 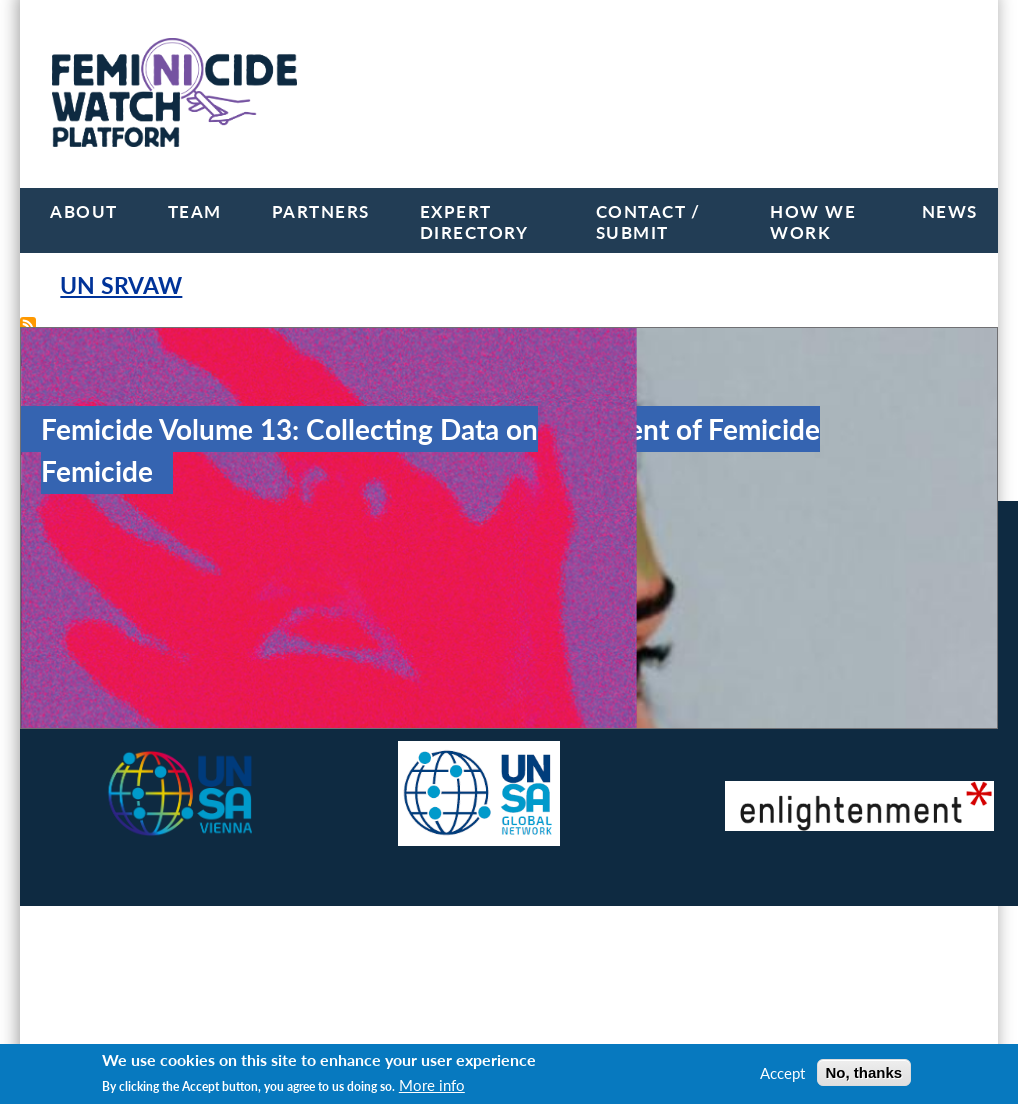 I want to click on Contact / Submit, so click(x=648, y=222).